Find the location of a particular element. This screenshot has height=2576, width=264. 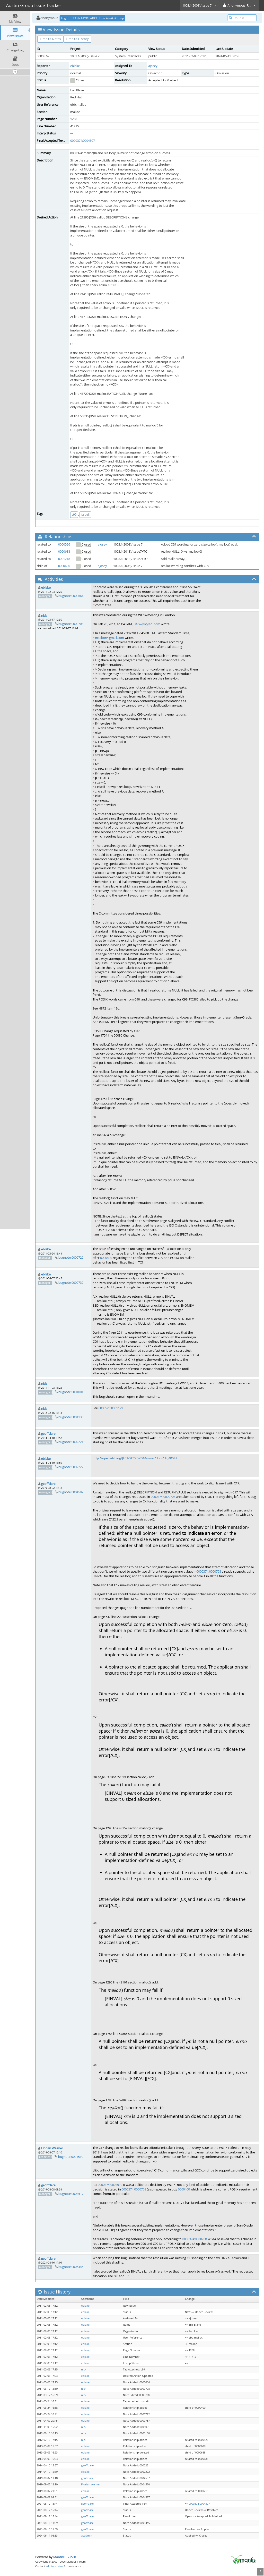

0000374:0000708 is located at coordinates (163, 1496).